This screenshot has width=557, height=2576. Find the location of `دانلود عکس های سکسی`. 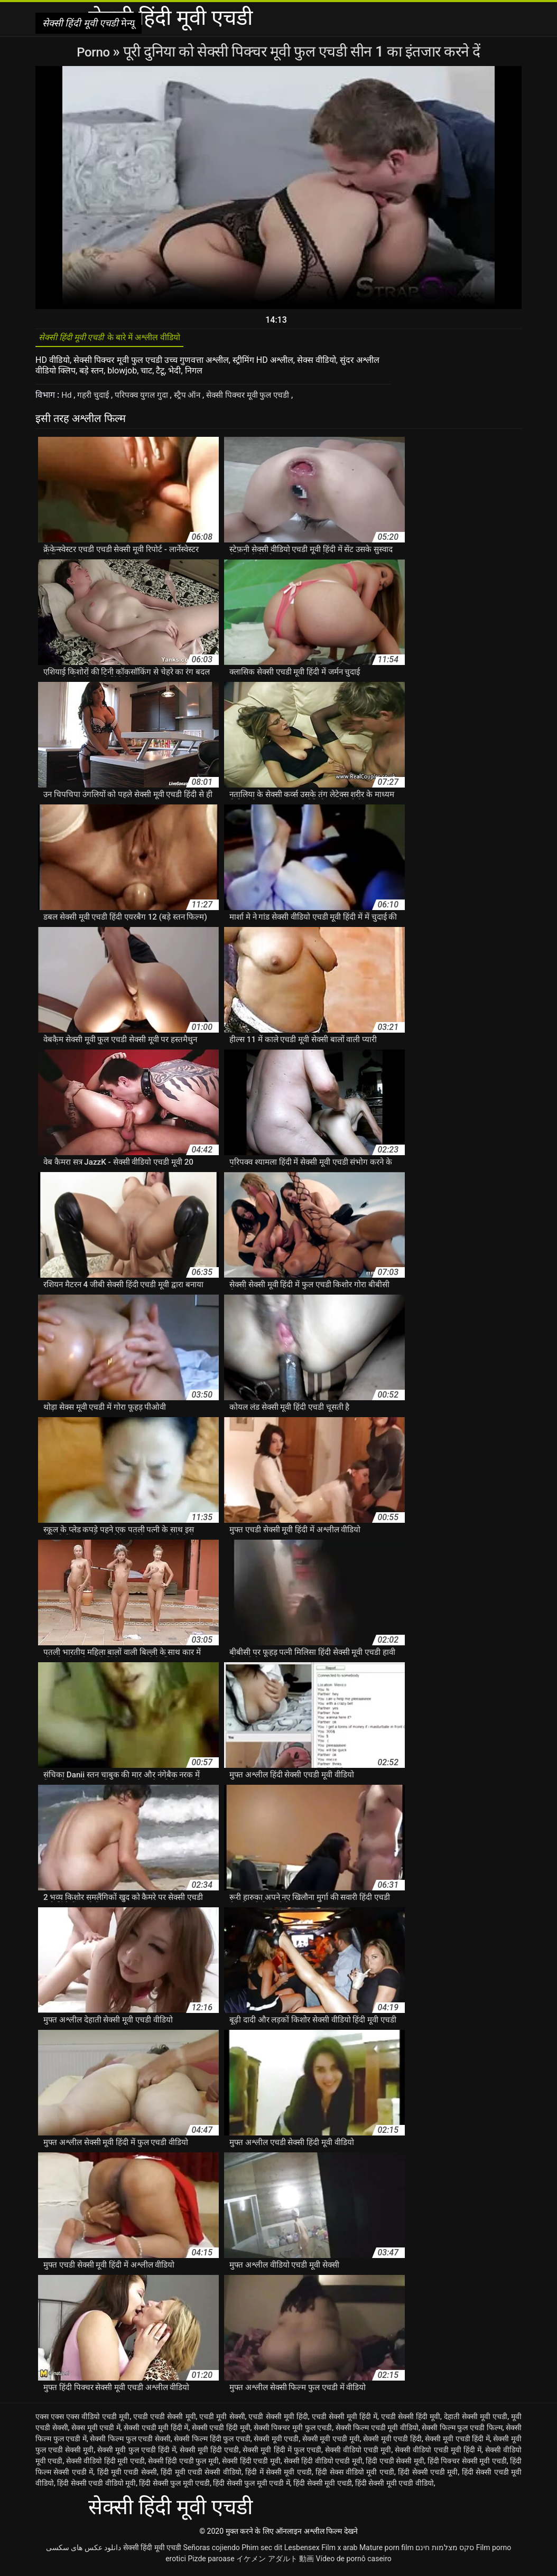

دانلود عکس های سکسی is located at coordinates (83, 2551).